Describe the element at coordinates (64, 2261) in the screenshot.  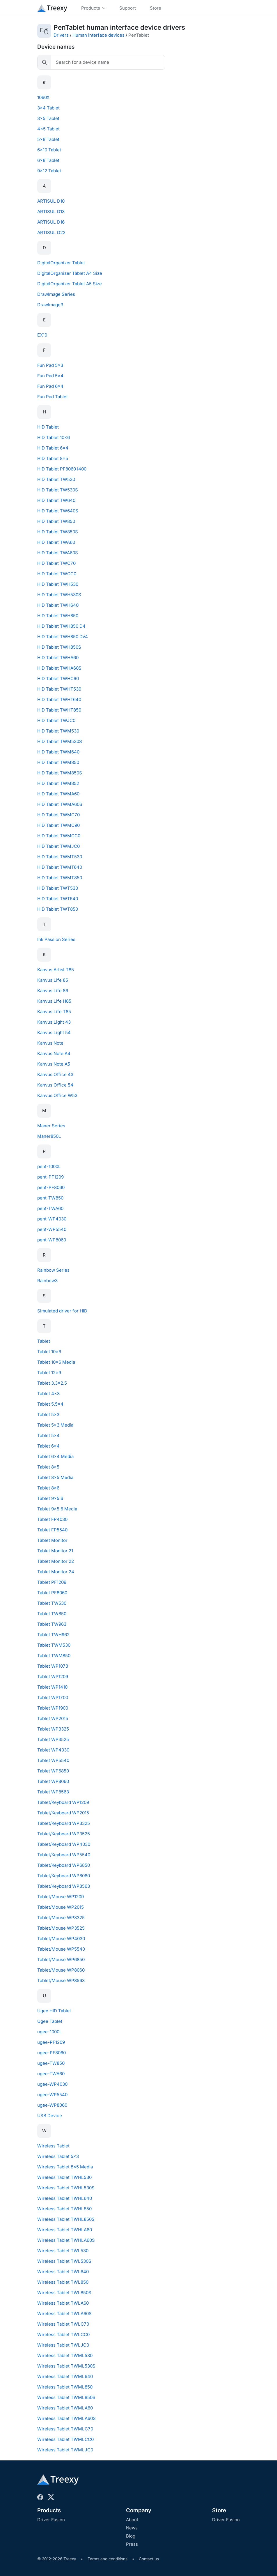
I see `Wireless Tablet TWL530S` at that location.